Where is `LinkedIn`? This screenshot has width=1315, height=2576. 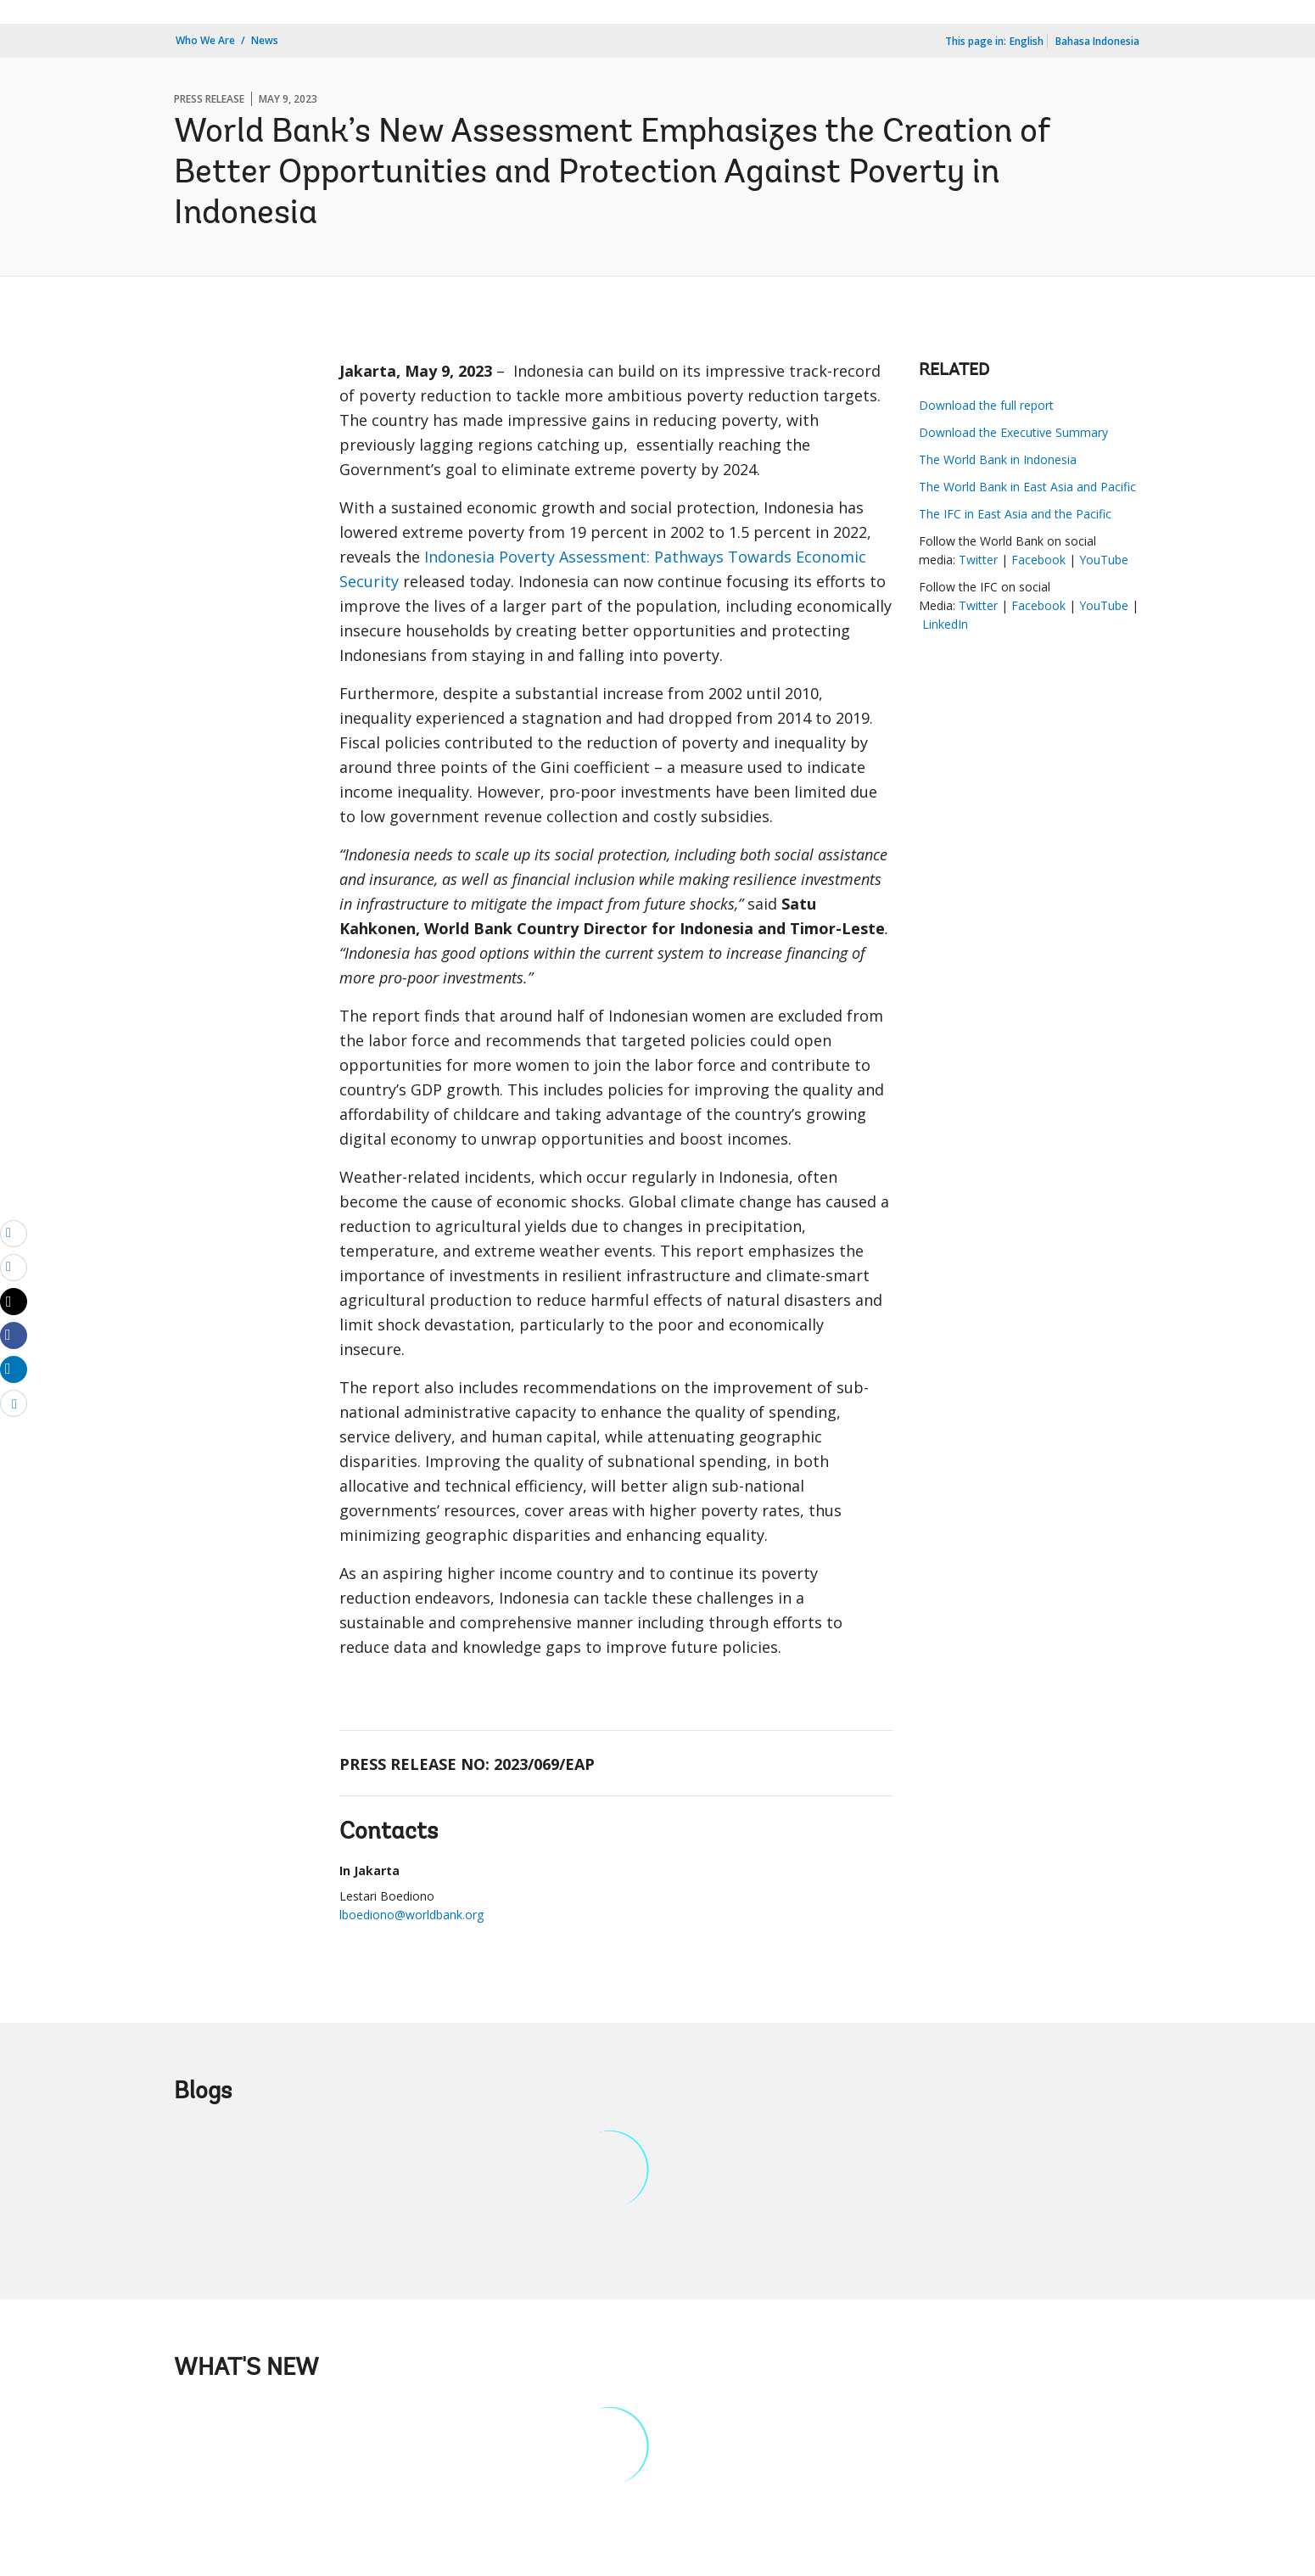 LinkedIn is located at coordinates (945, 624).